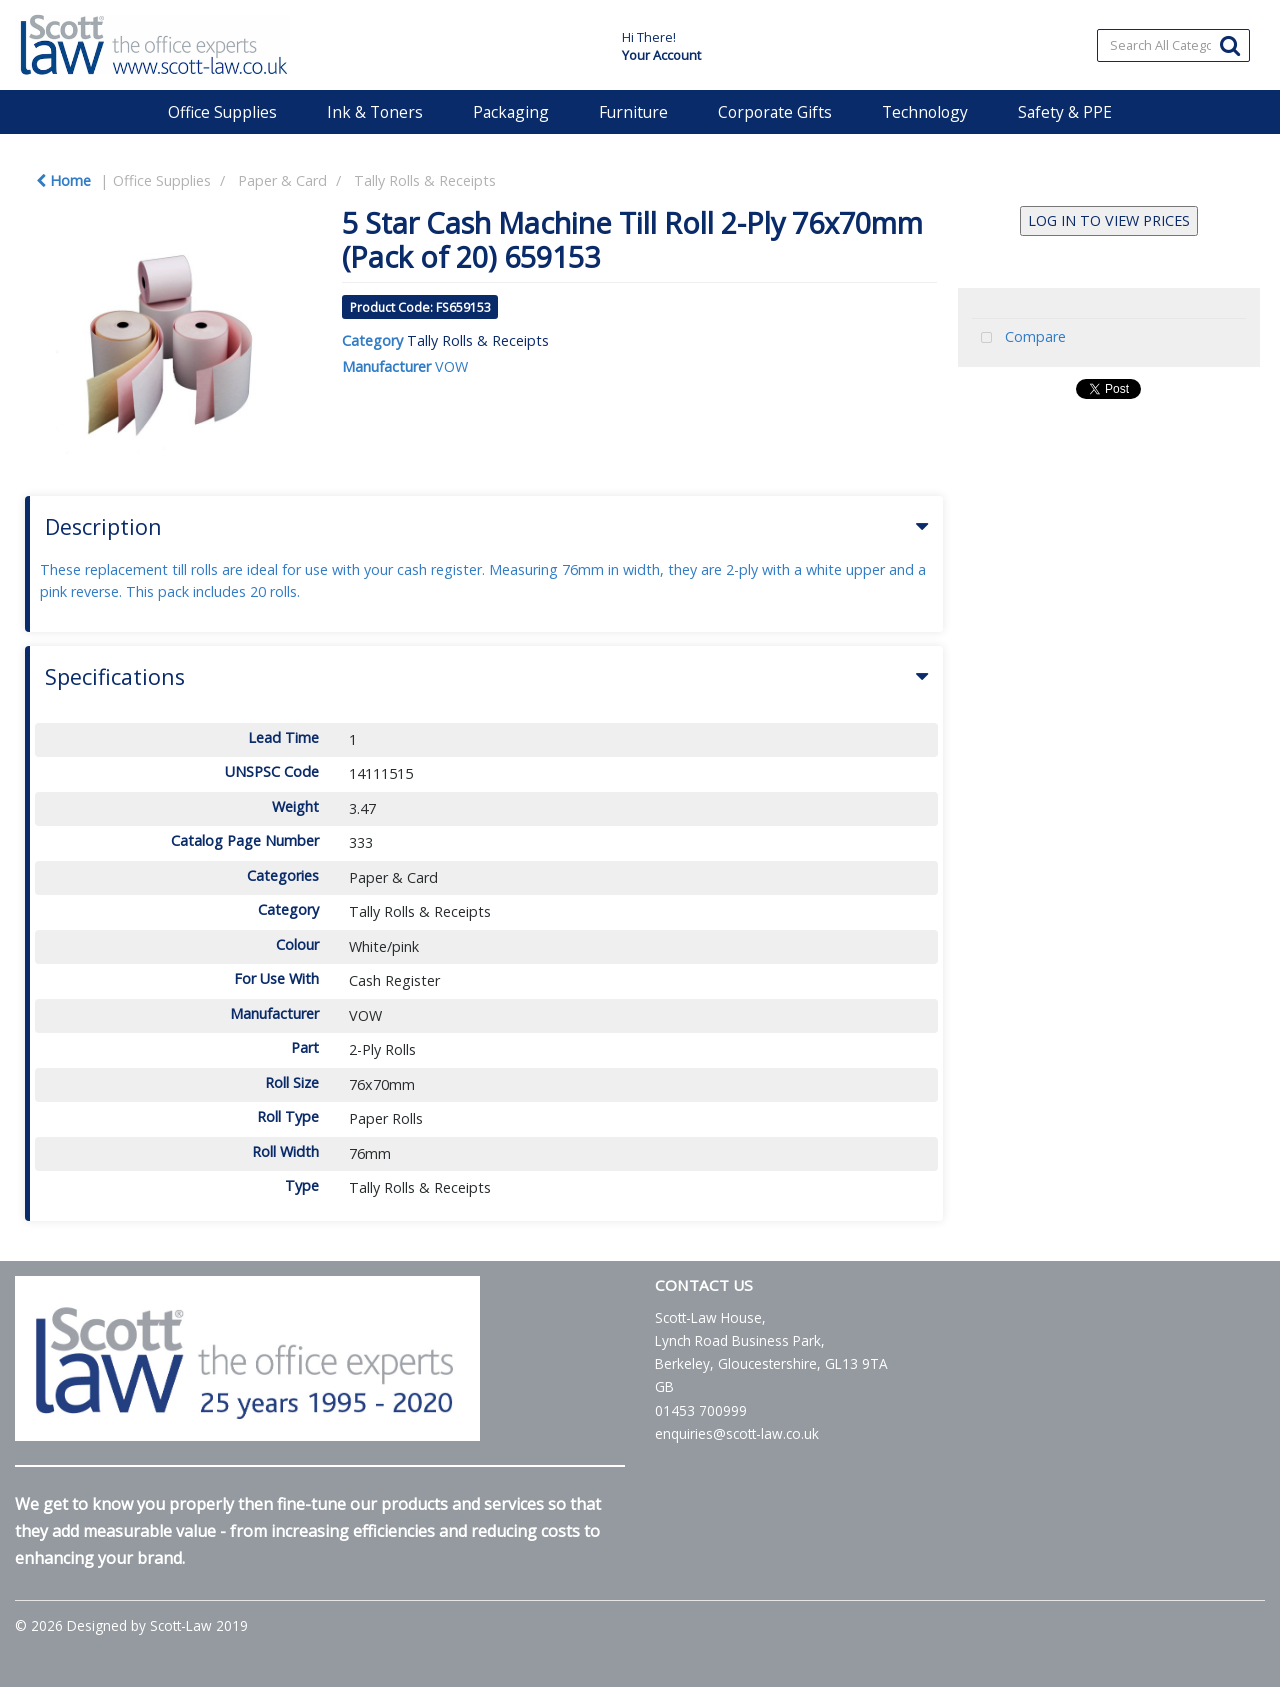 Image resolution: width=1280 pixels, height=1687 pixels. What do you see at coordinates (1230, 44) in the screenshot?
I see `[Submit search form]` at bounding box center [1230, 44].